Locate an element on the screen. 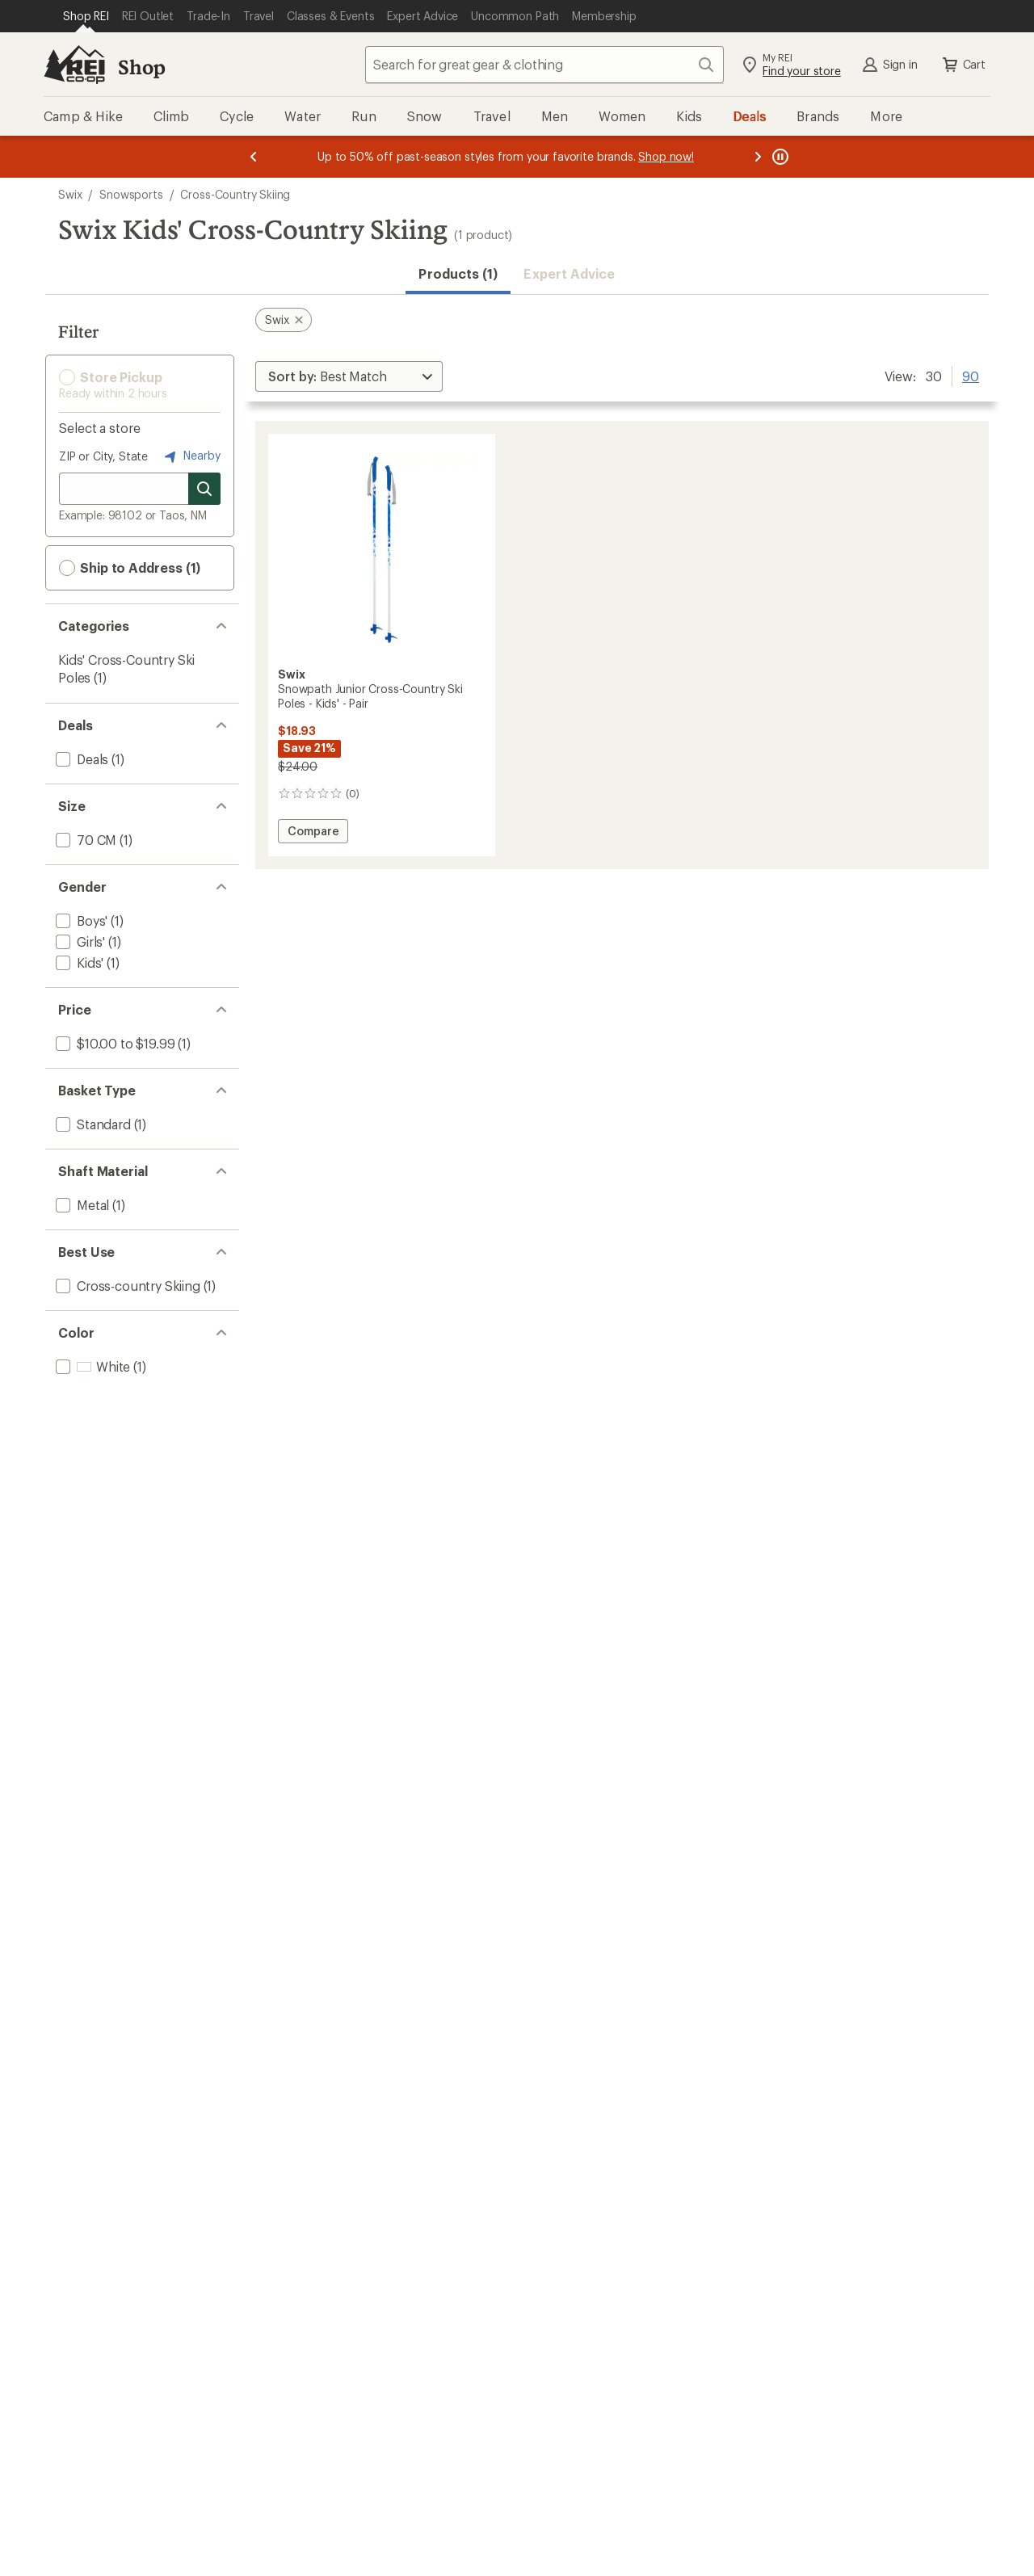 The height and width of the screenshot is (2576, 1034). Expert Advice is located at coordinates (569, 273).